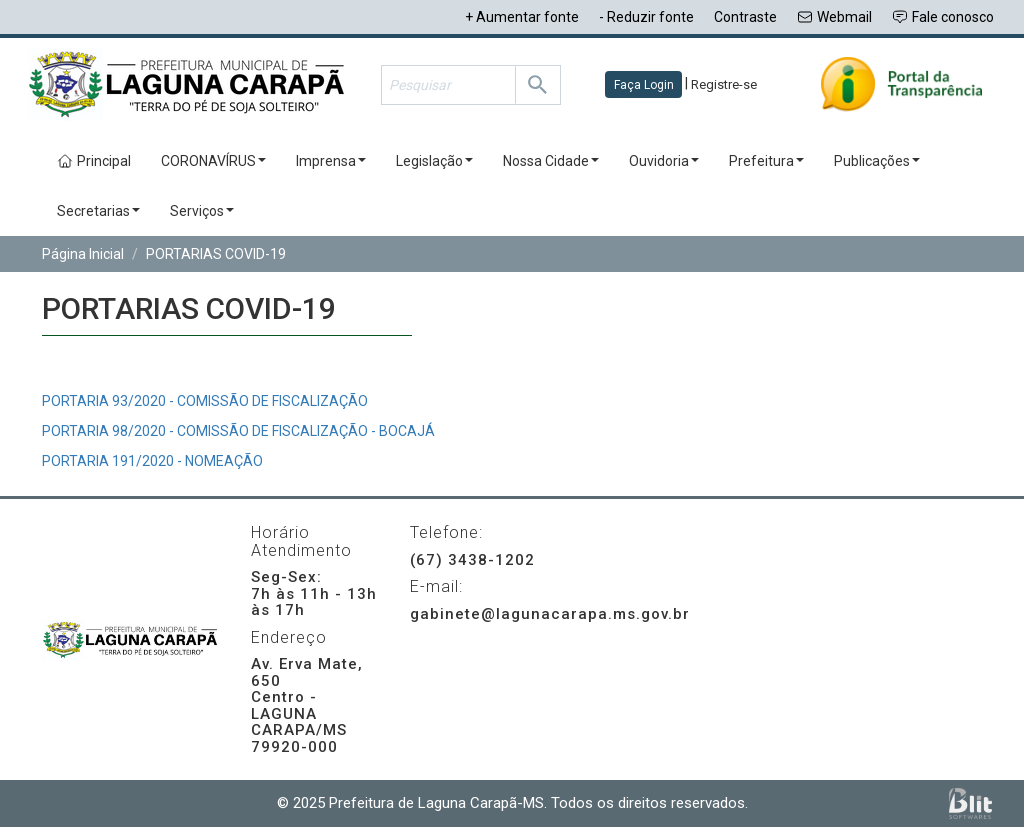 The height and width of the screenshot is (827, 1024). I want to click on Prefeitura [button], so click(766, 161).